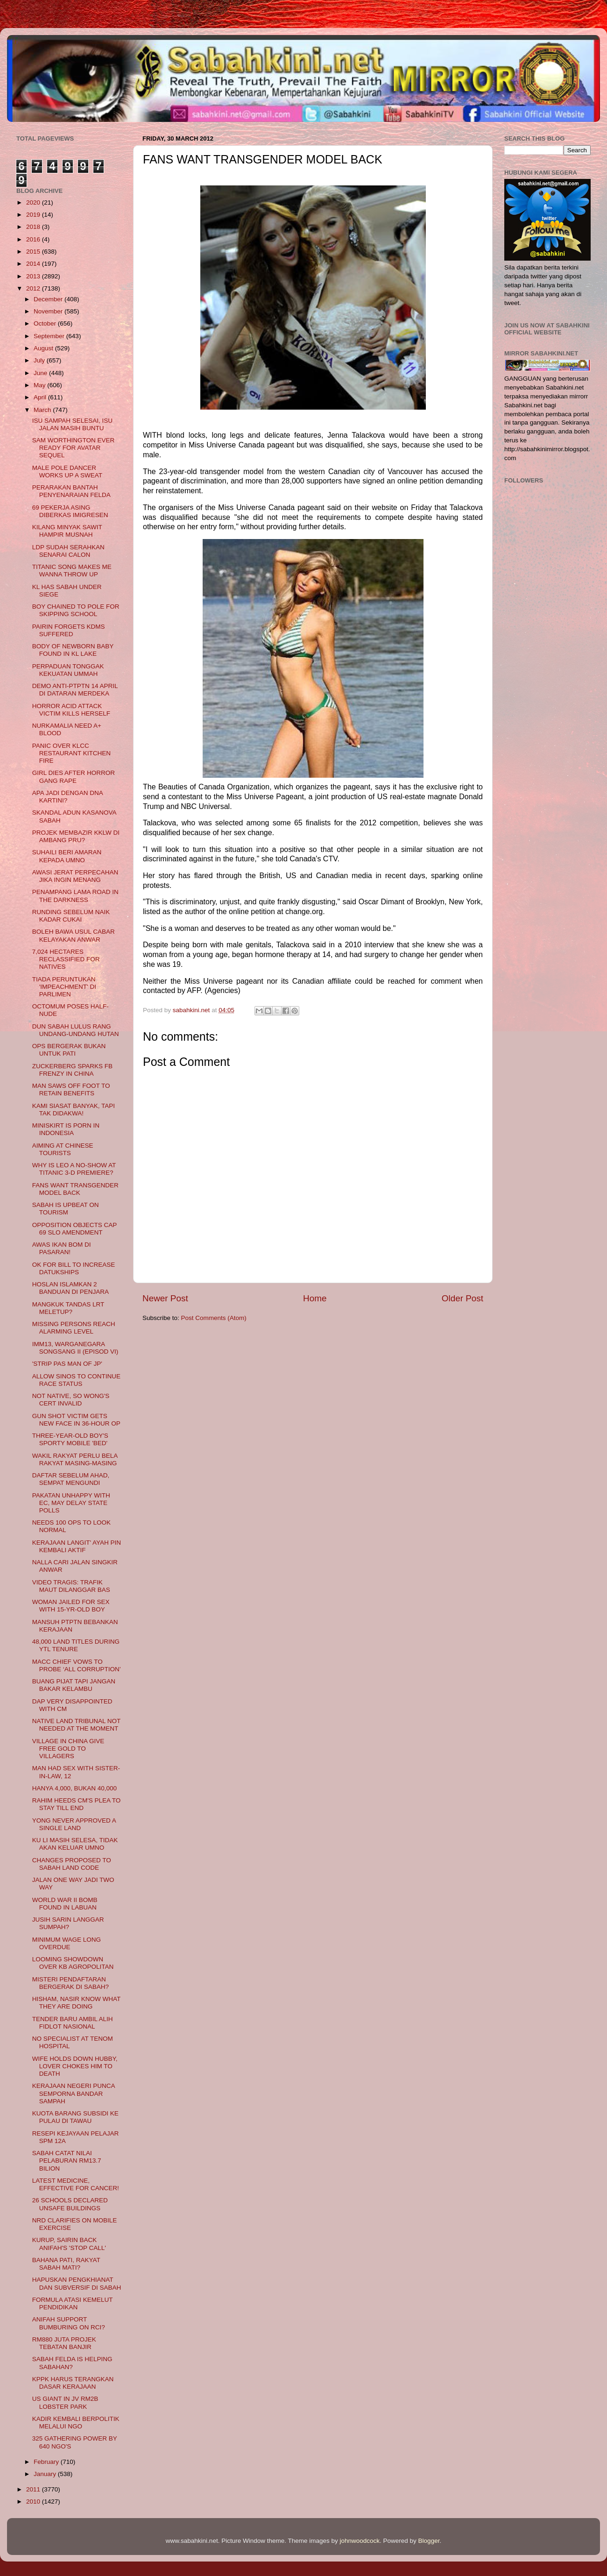 Image resolution: width=607 pixels, height=2576 pixels. I want to click on TENDER BARU AMBIL ALIH FIDLOT NASIONAL, so click(72, 2022).